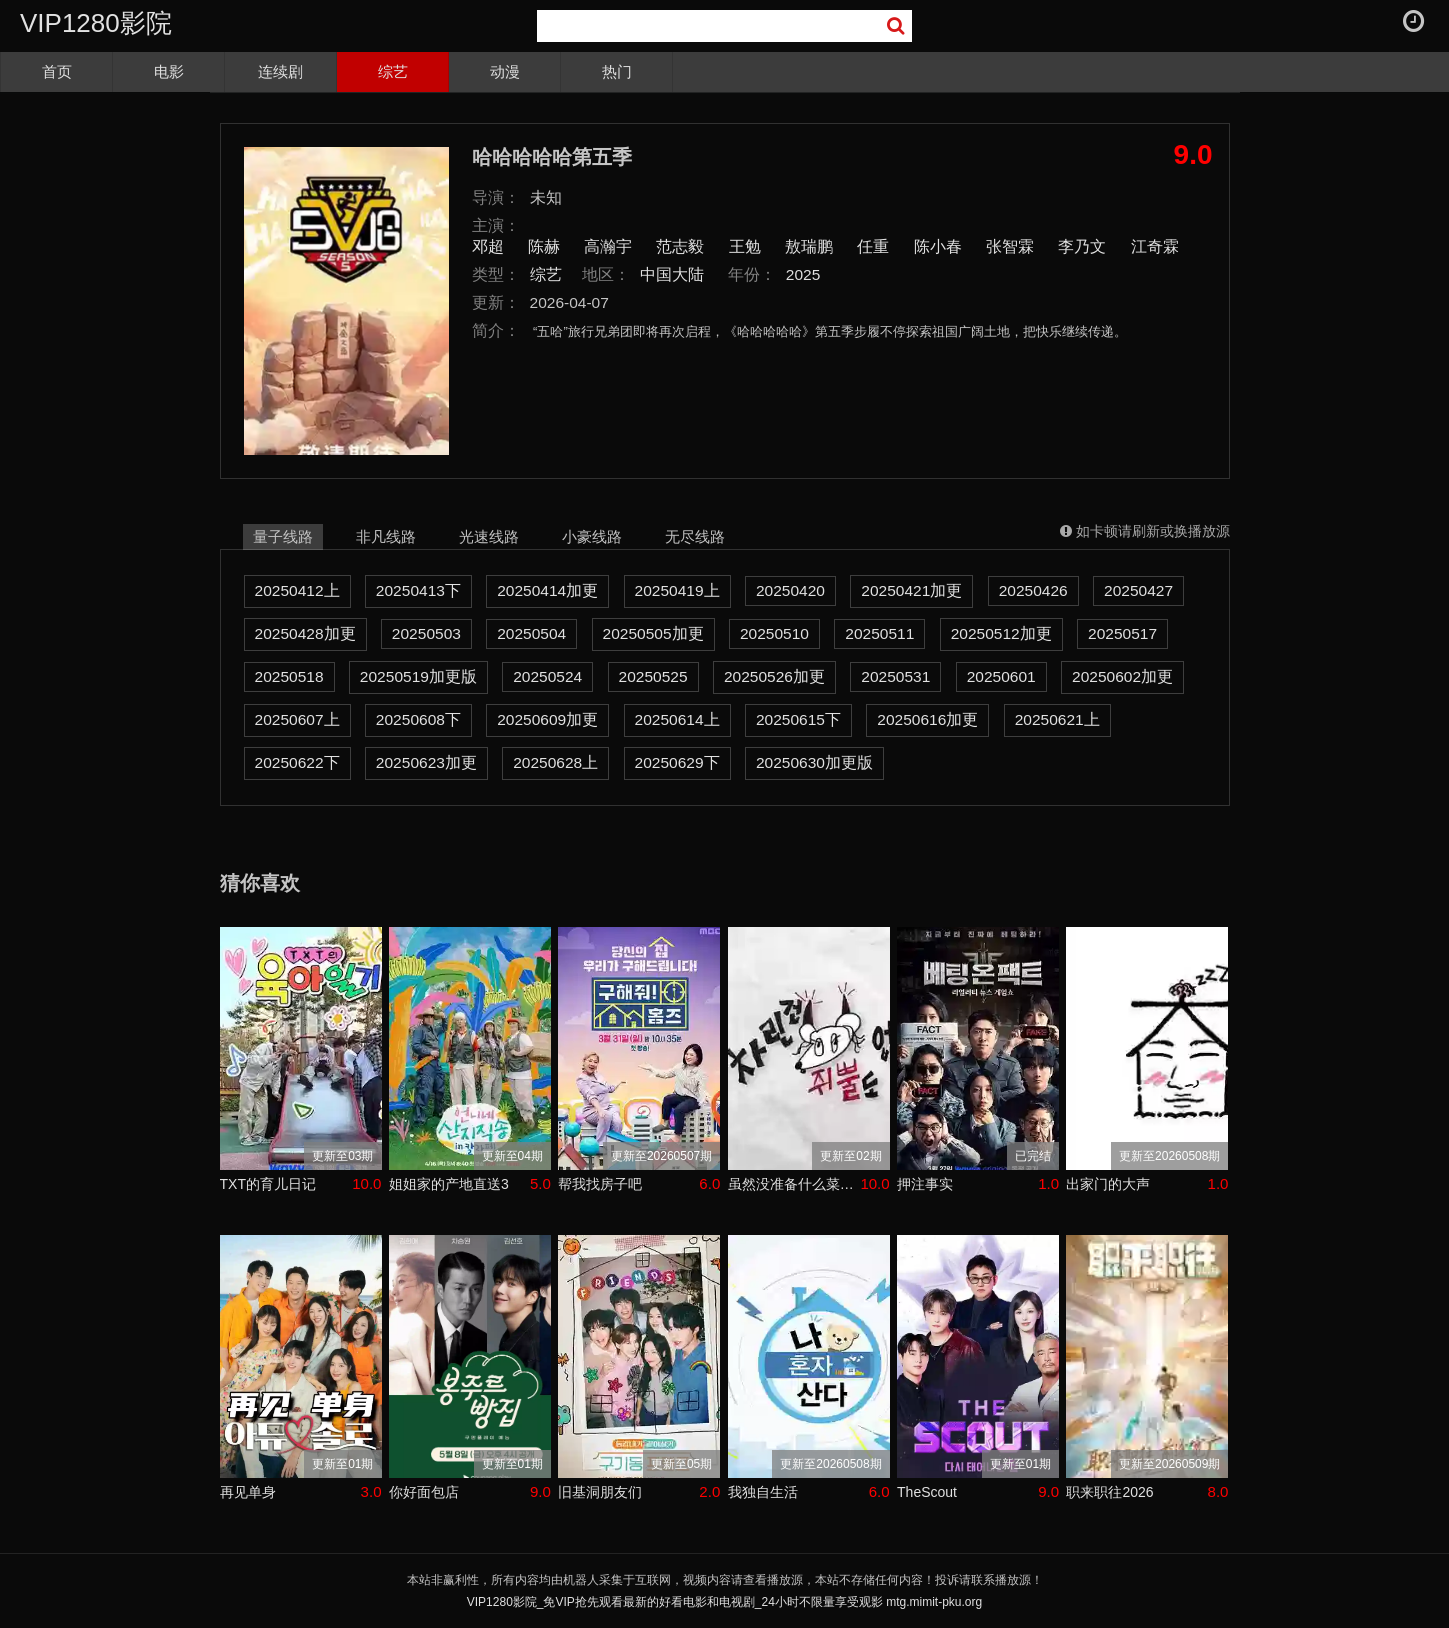 The height and width of the screenshot is (1628, 1449). Describe the element at coordinates (544, 246) in the screenshot. I see `陈赫` at that location.